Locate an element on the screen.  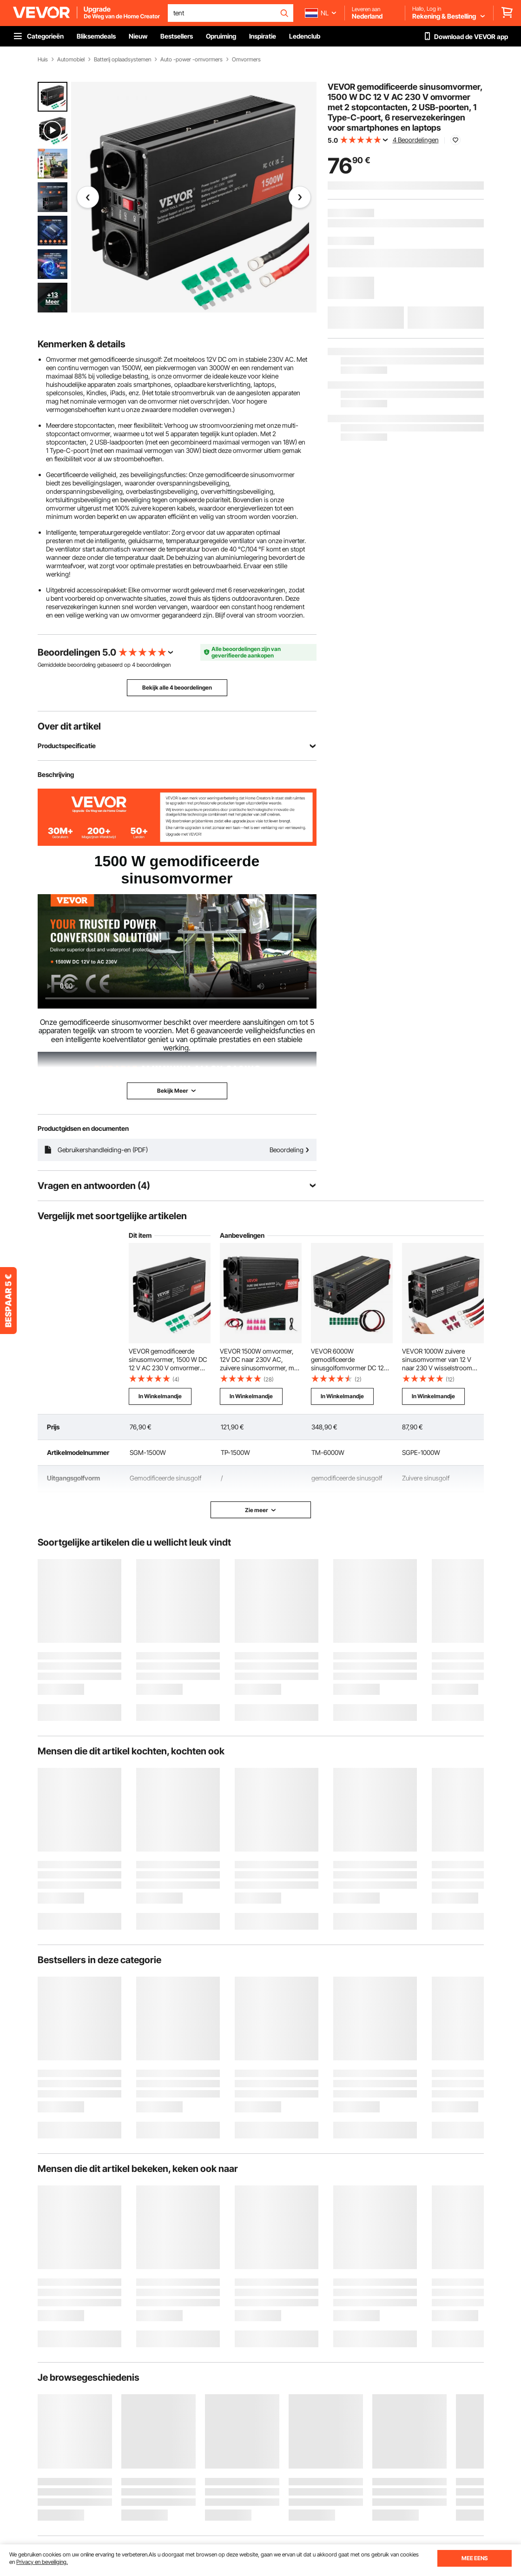
Omvormers is located at coordinates (246, 59).